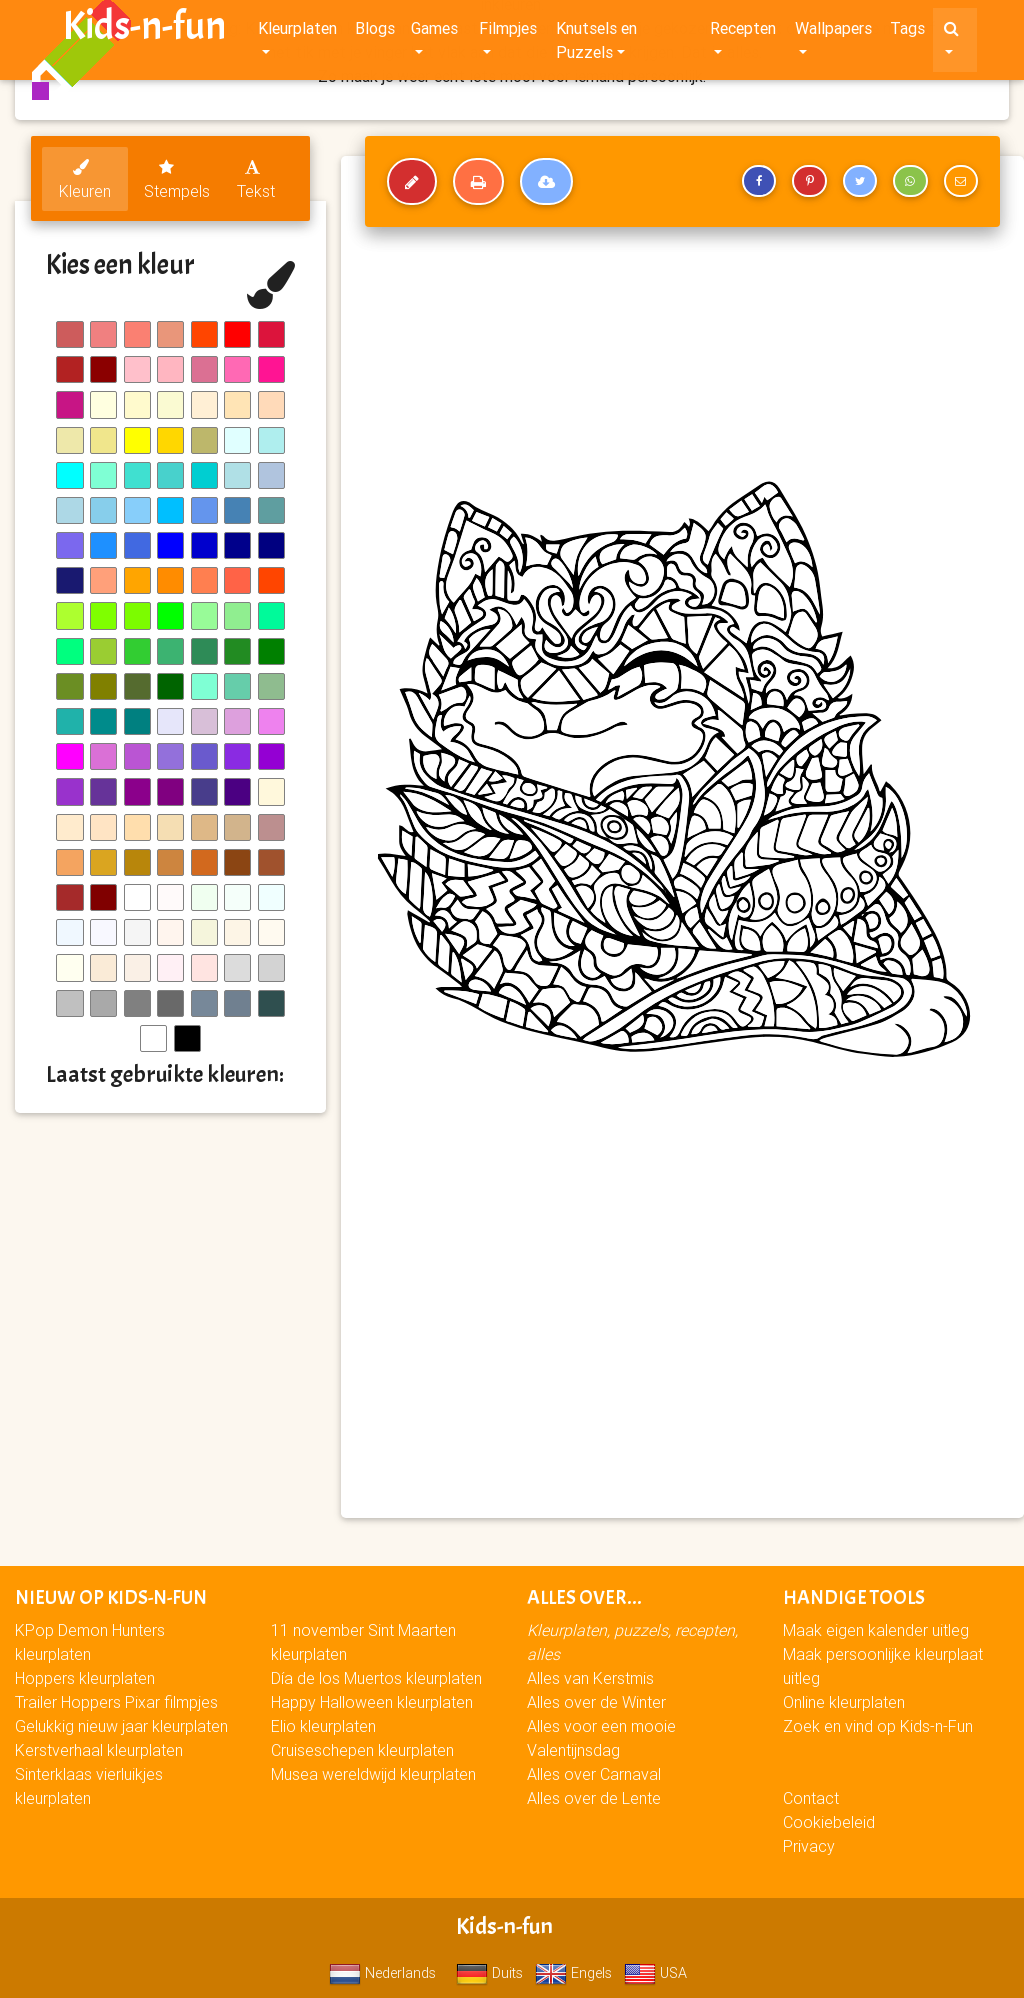 This screenshot has width=1024, height=1998. I want to click on Alles over Carnaval, so click(594, 1774).